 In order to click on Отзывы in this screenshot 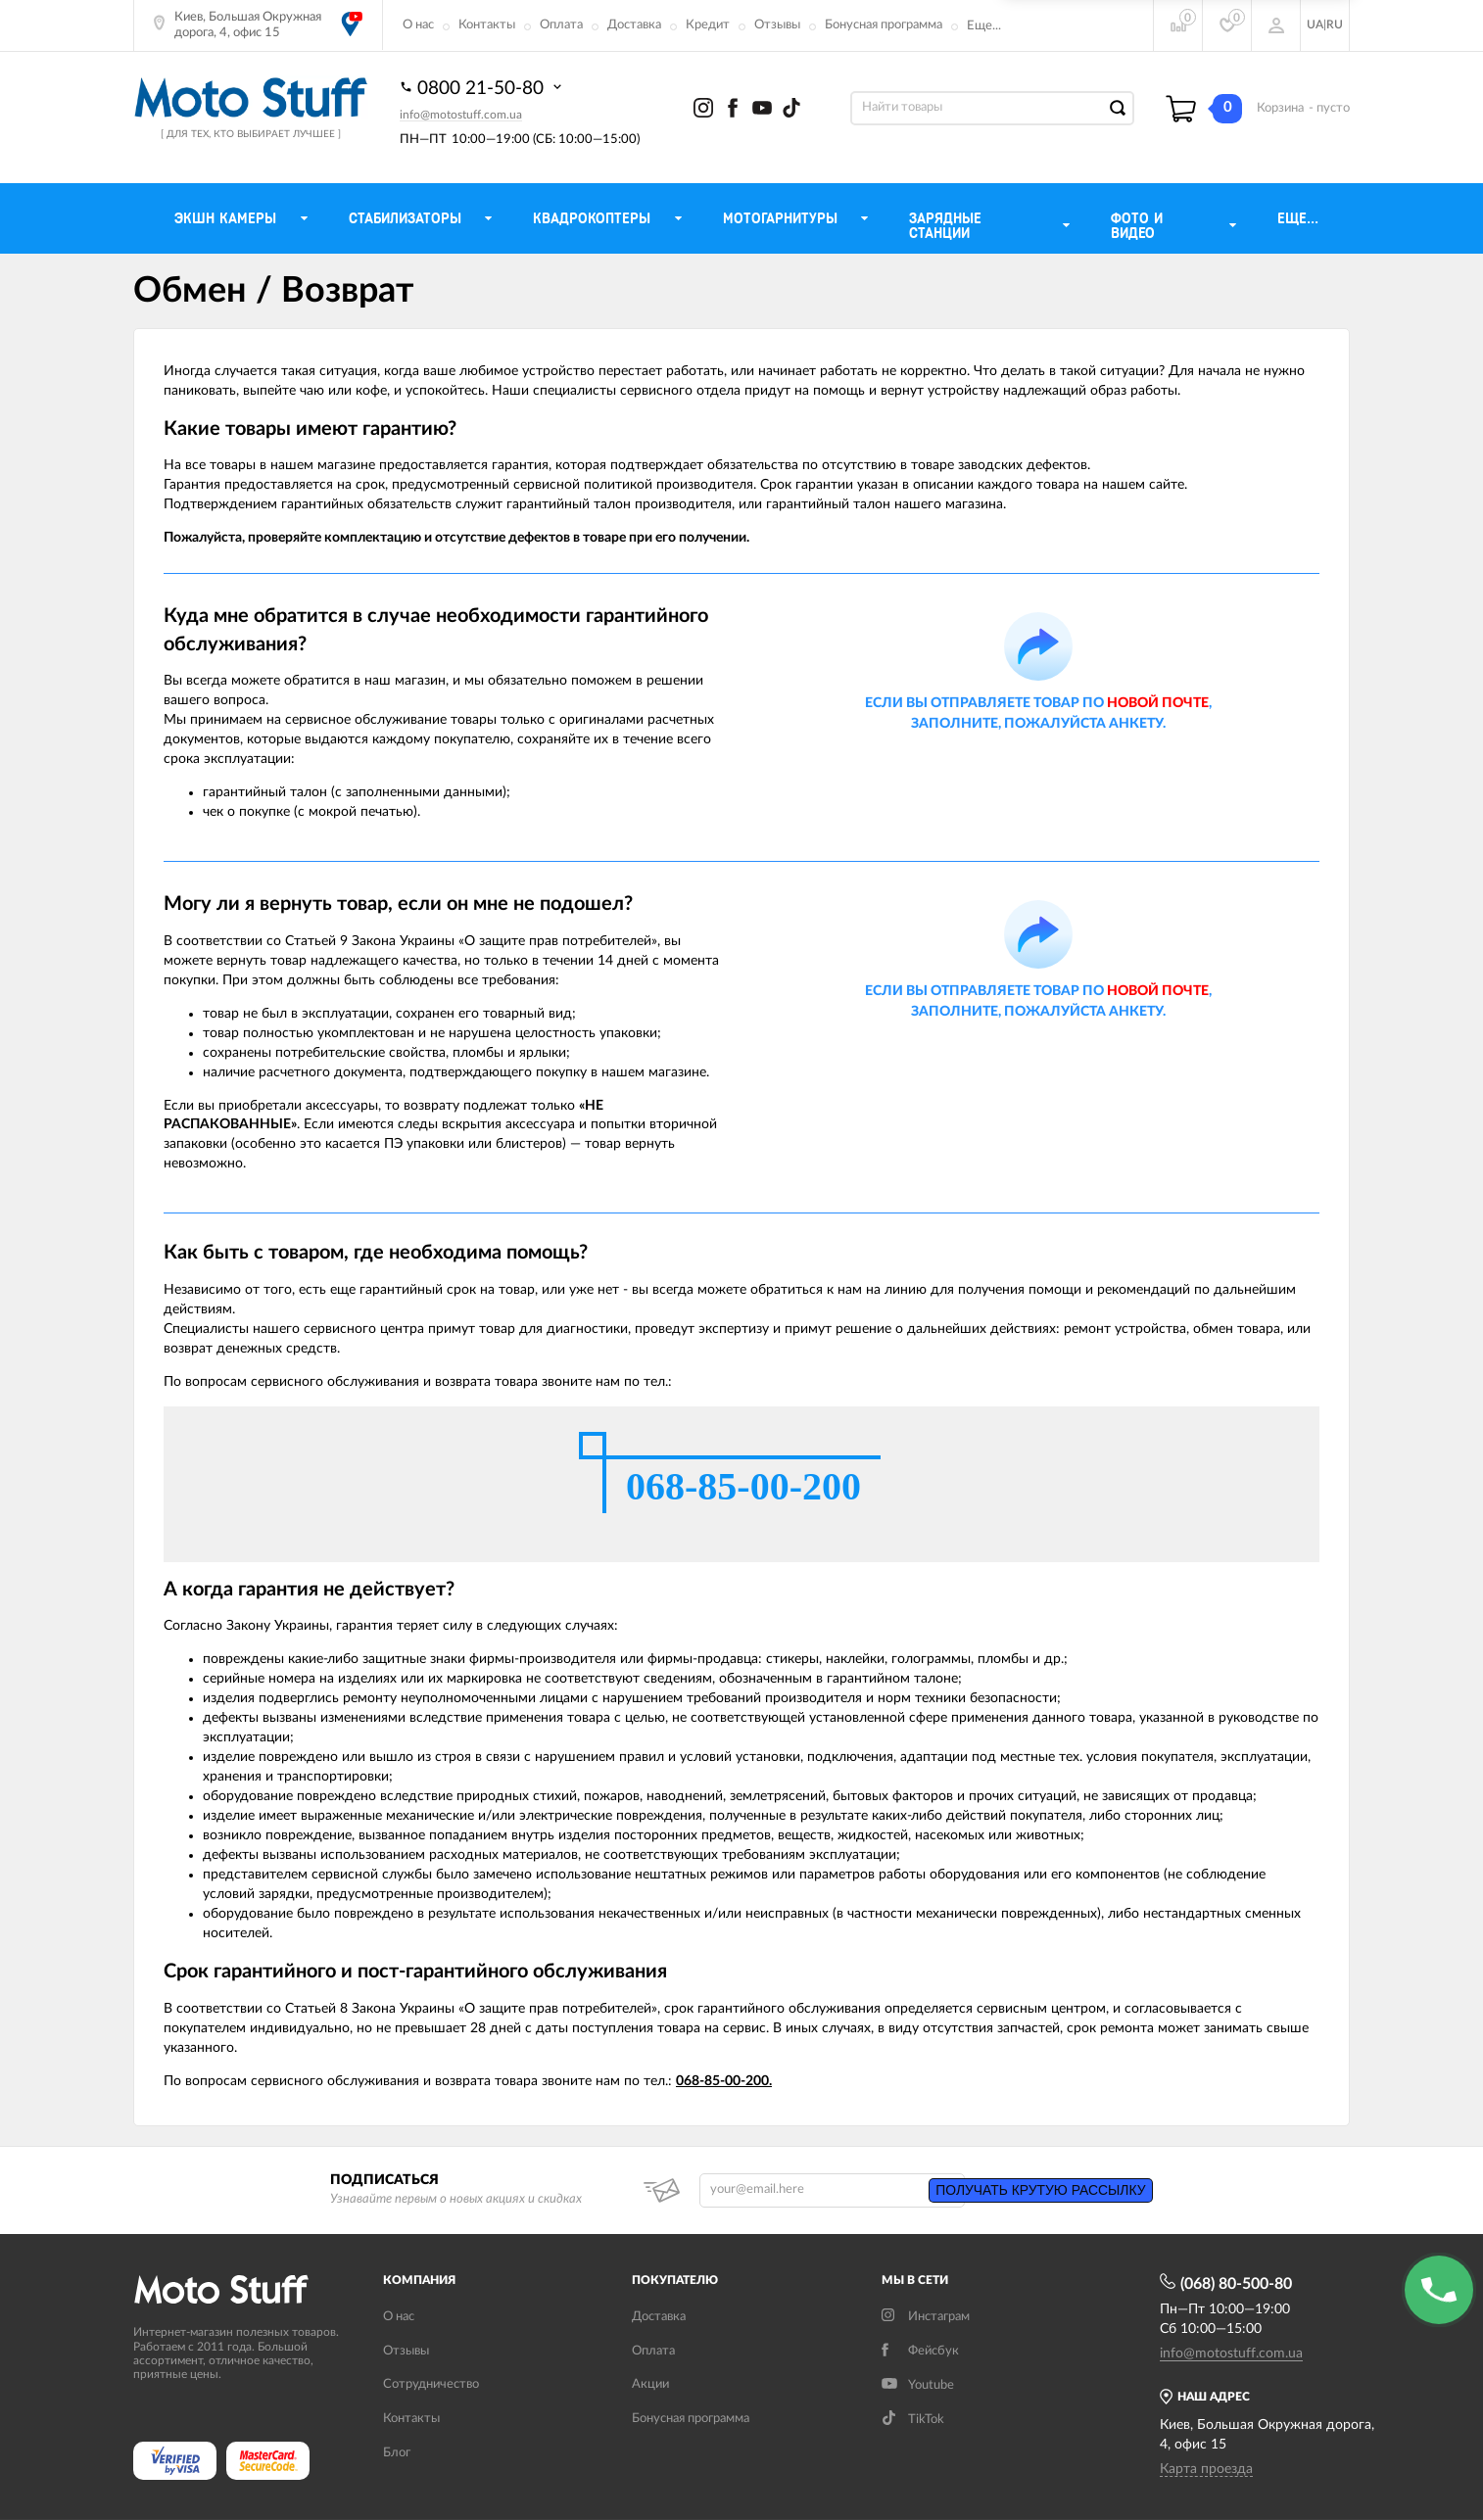, I will do `click(777, 25)`.